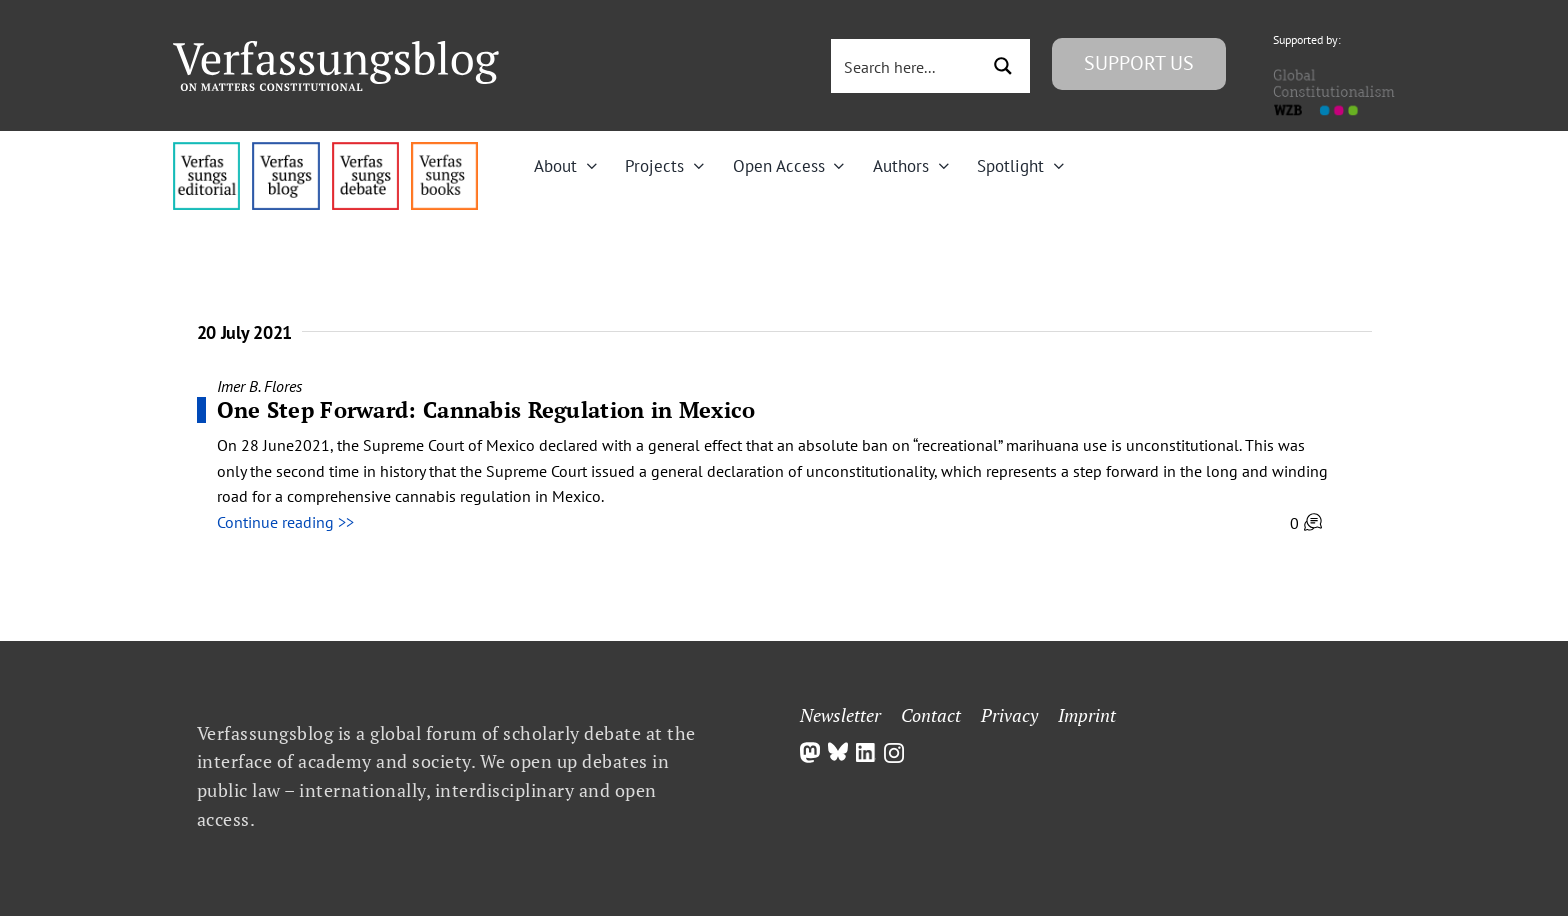 The height and width of the screenshot is (916, 1568). Describe the element at coordinates (285, 522) in the screenshot. I see `Continue reading >>` at that location.